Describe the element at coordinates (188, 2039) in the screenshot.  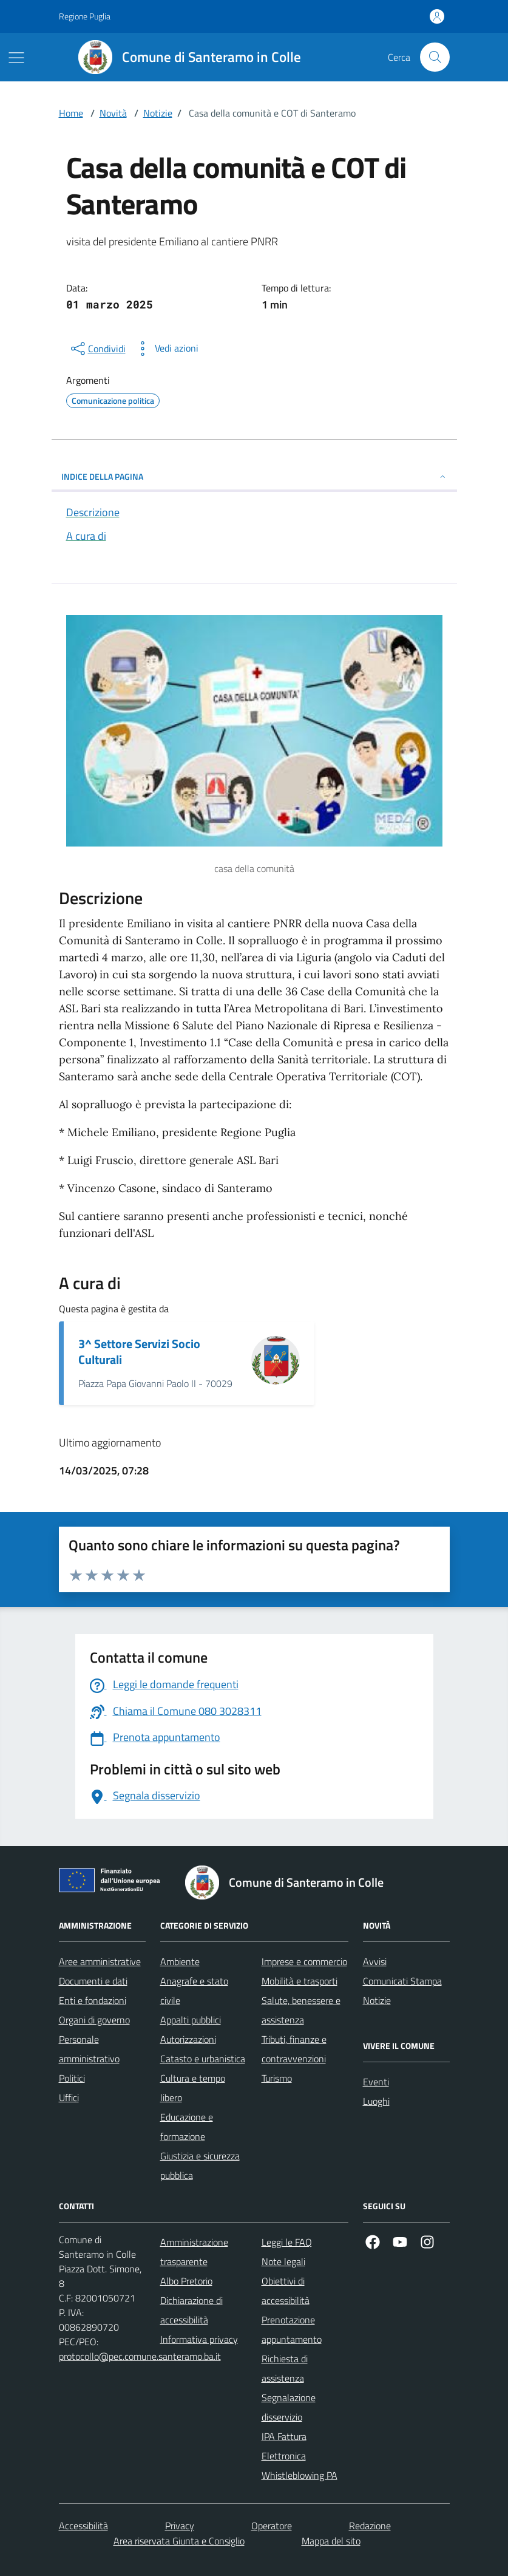
I see `Autorizzazioni` at that location.